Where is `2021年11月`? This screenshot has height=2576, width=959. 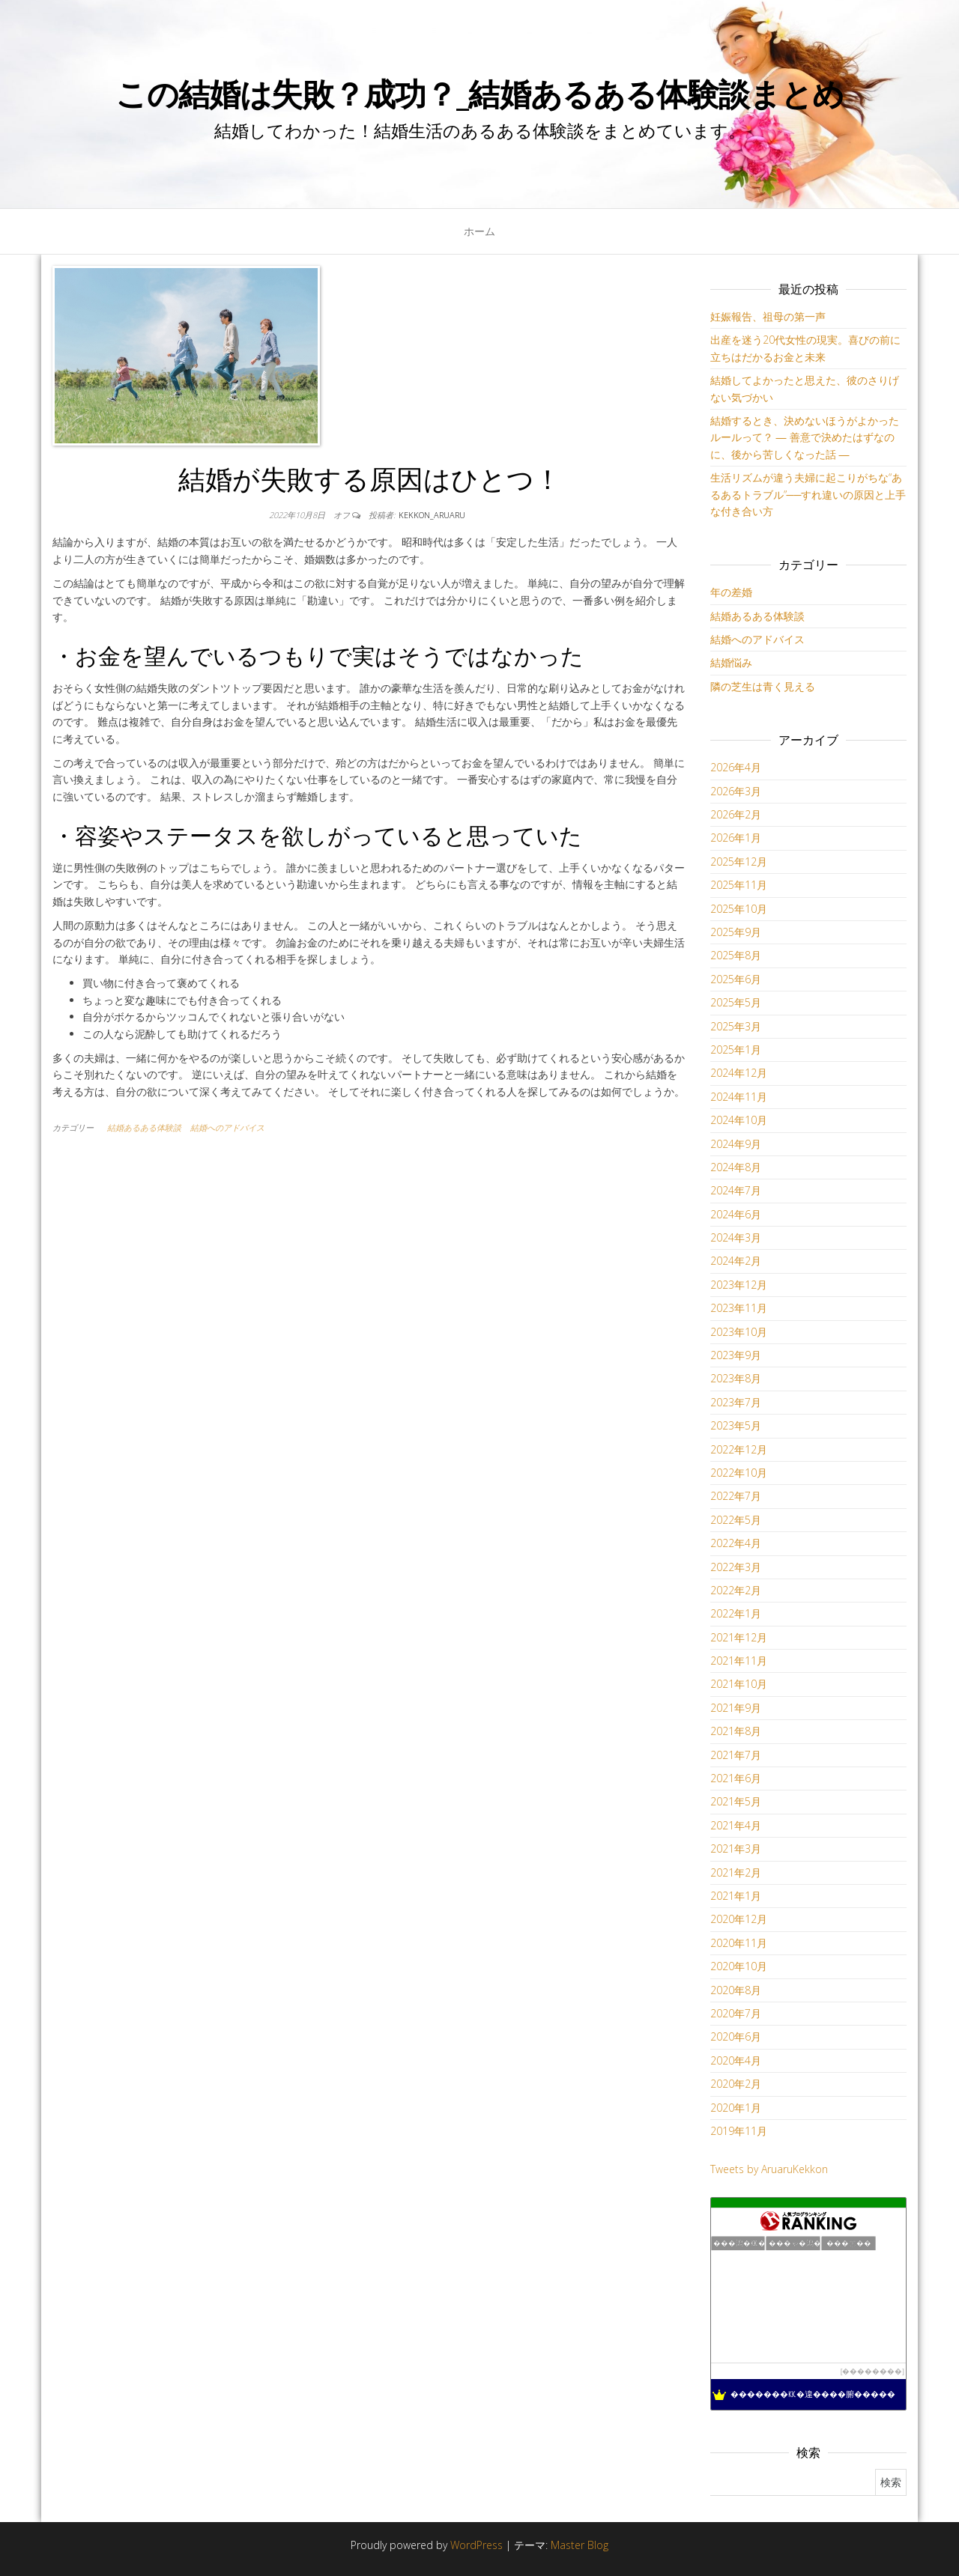
2021年11月 is located at coordinates (738, 1660).